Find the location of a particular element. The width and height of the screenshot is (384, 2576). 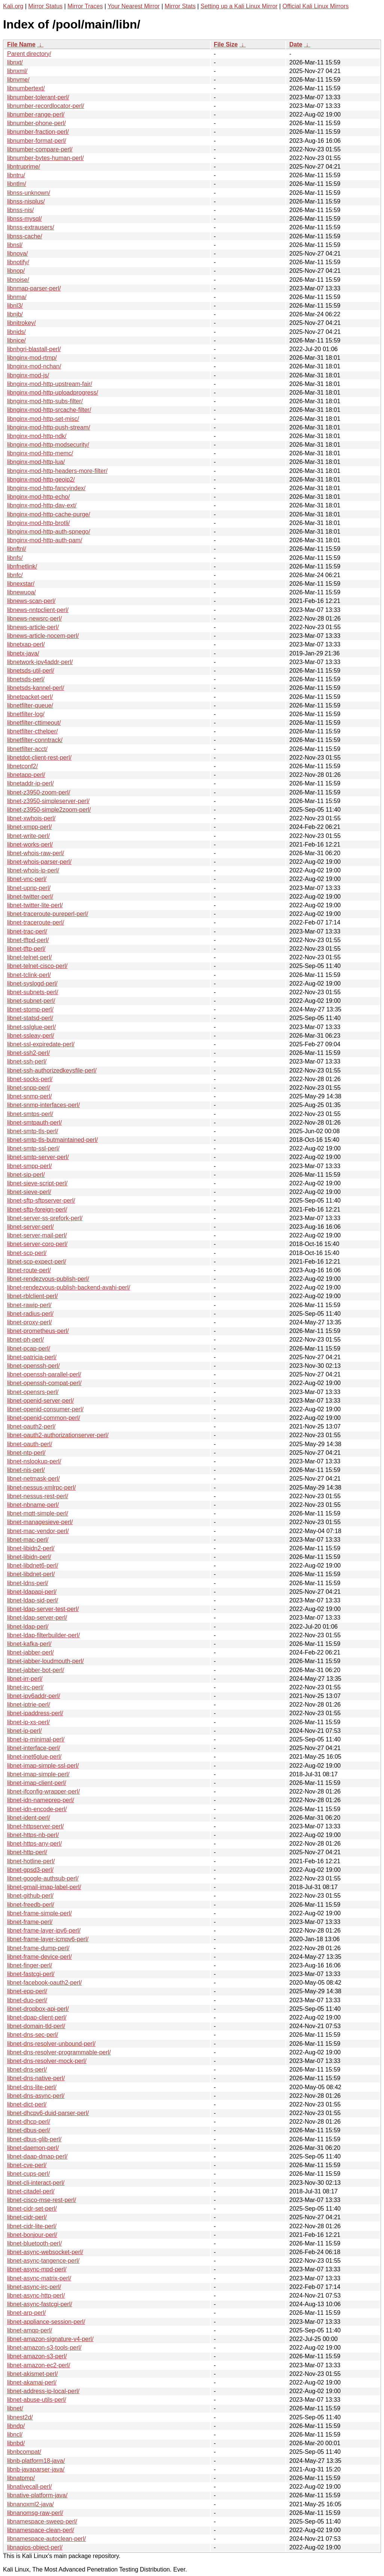

libnet-jabber-perl/ is located at coordinates (30, 1652).